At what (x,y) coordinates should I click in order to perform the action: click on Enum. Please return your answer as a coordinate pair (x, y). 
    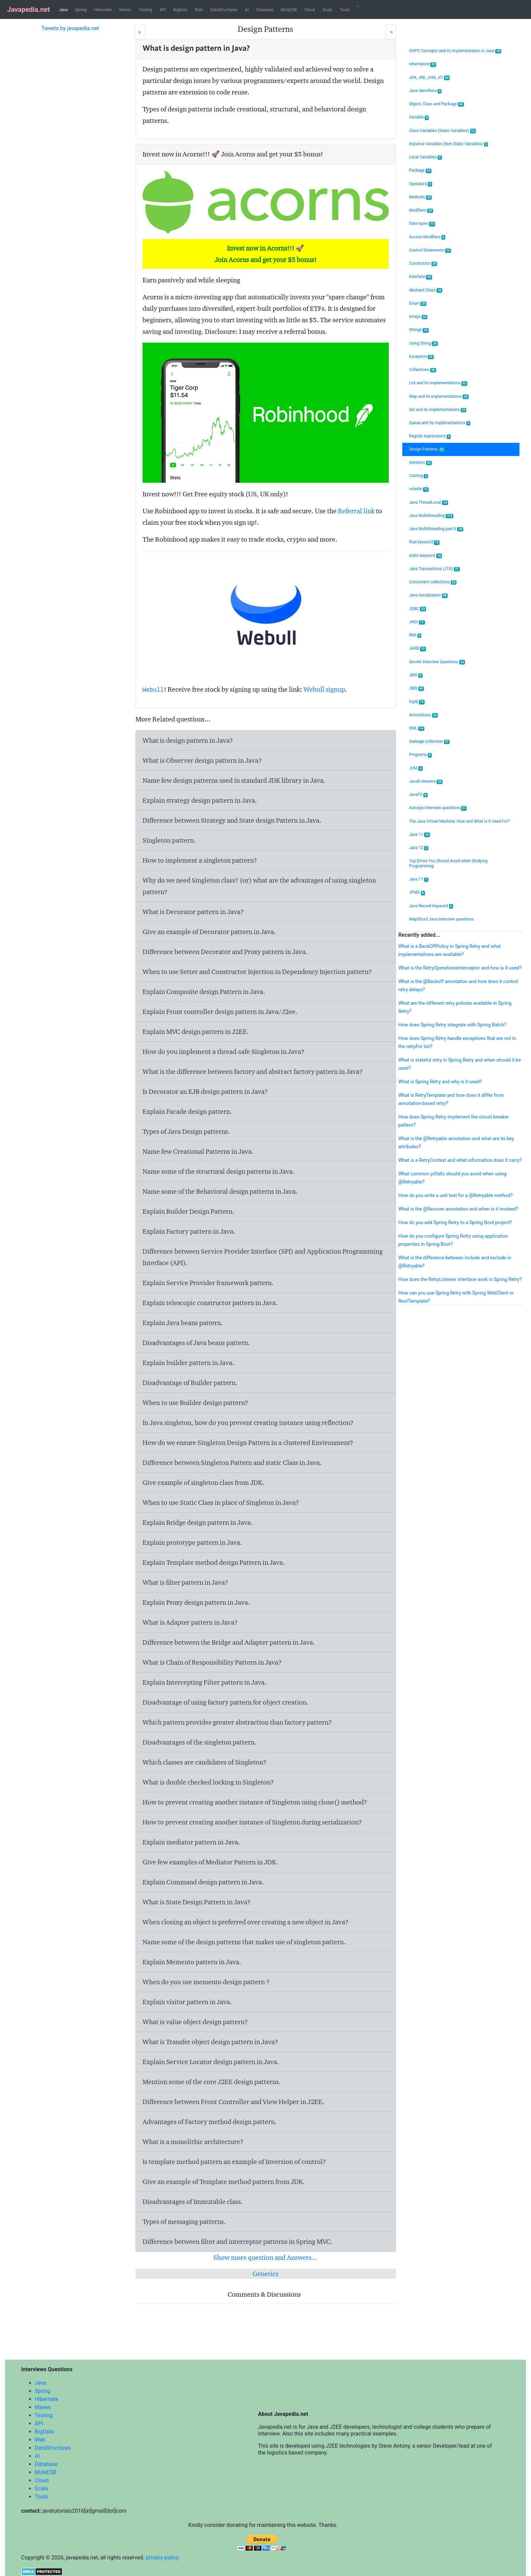
    Looking at the image, I should click on (417, 303).